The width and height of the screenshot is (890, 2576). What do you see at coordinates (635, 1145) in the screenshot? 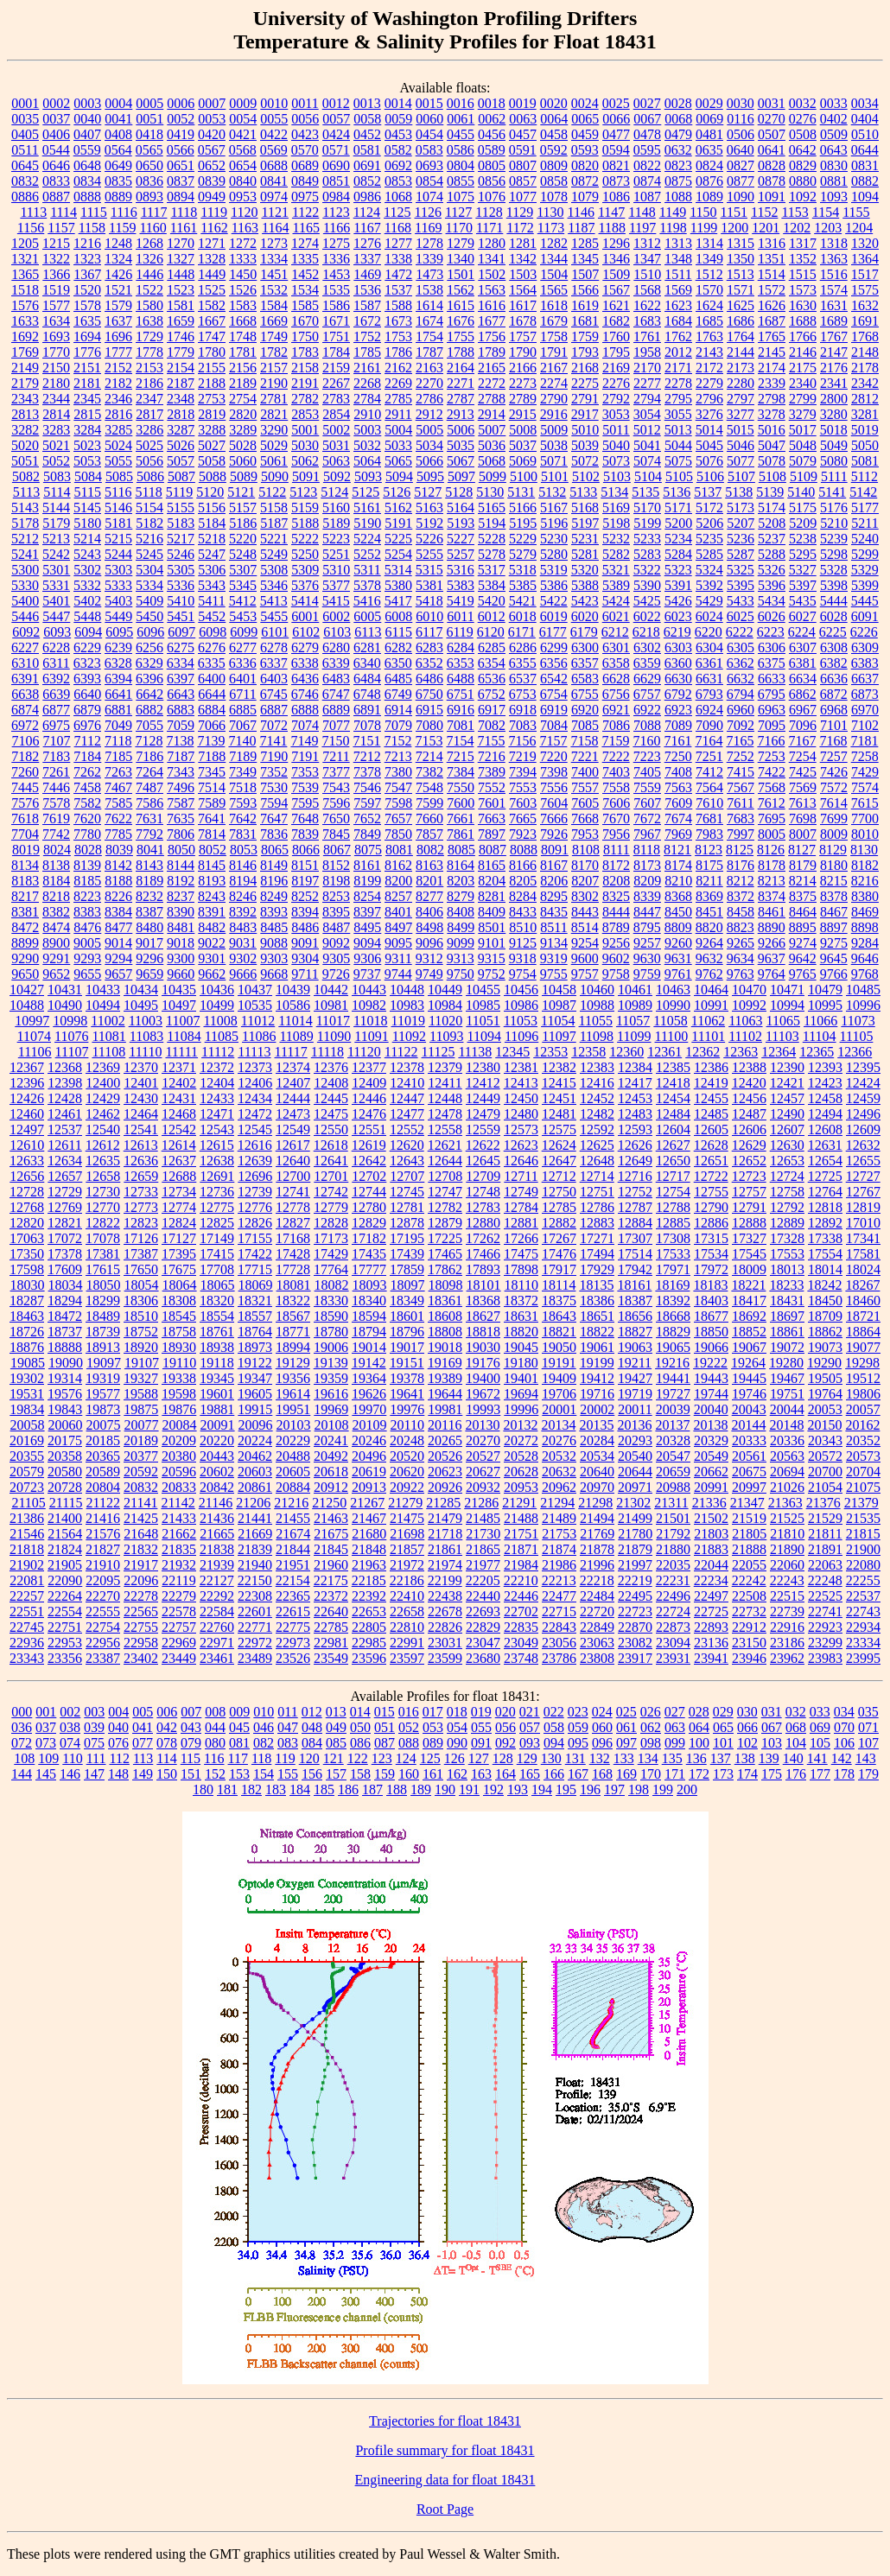
I see `12626` at bounding box center [635, 1145].